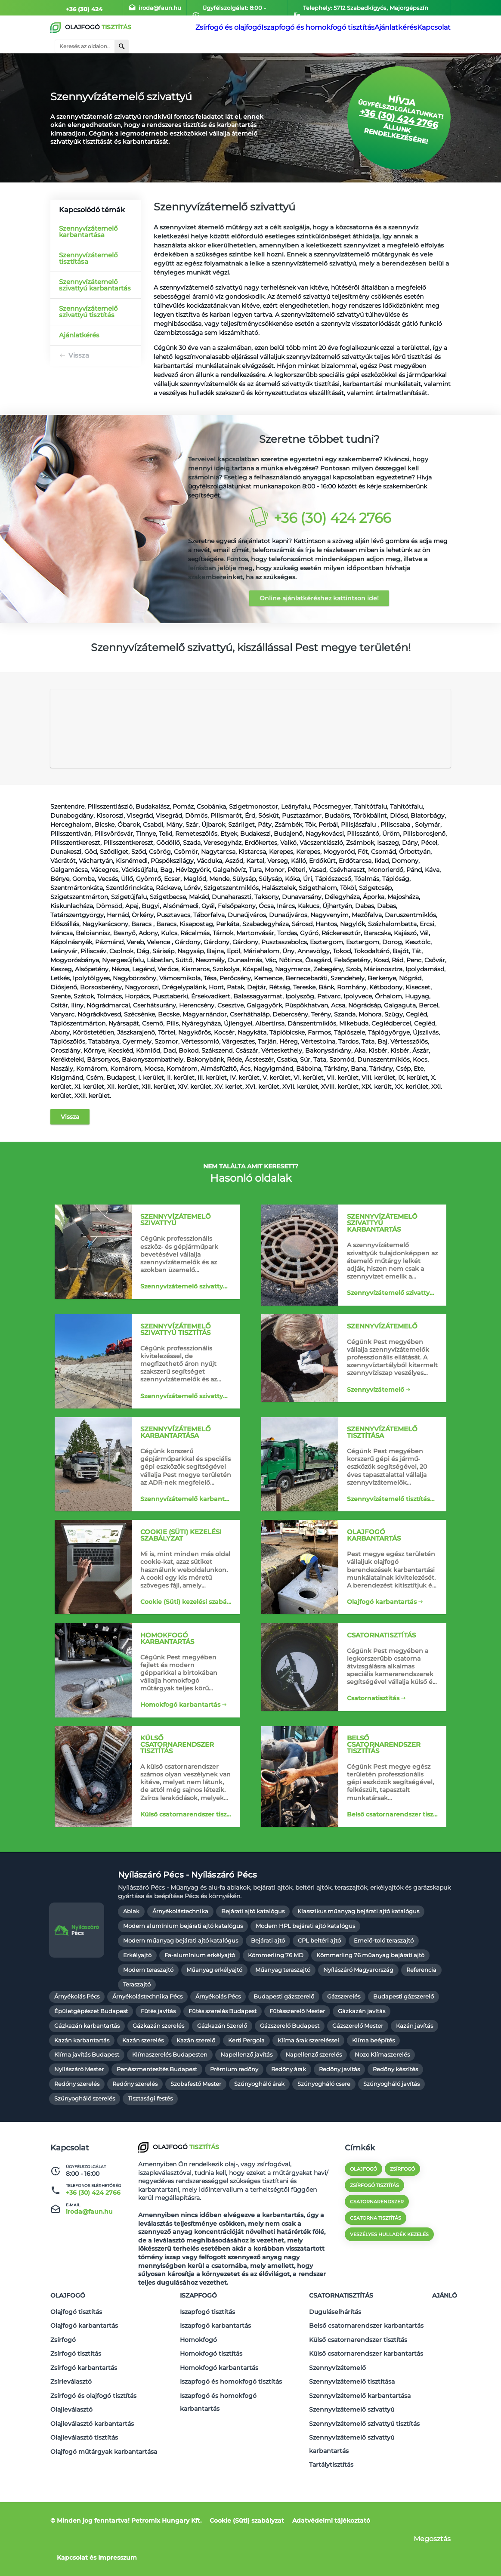  I want to click on Szúnyogháló szerelés, so click(84, 2139).